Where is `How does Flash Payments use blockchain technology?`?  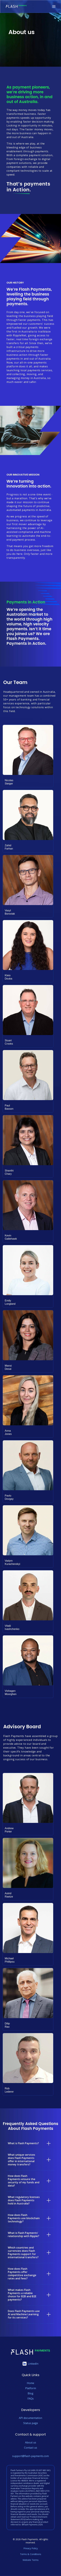
How does Flash Payments use blockchain technology? is located at coordinates (24, 2218).